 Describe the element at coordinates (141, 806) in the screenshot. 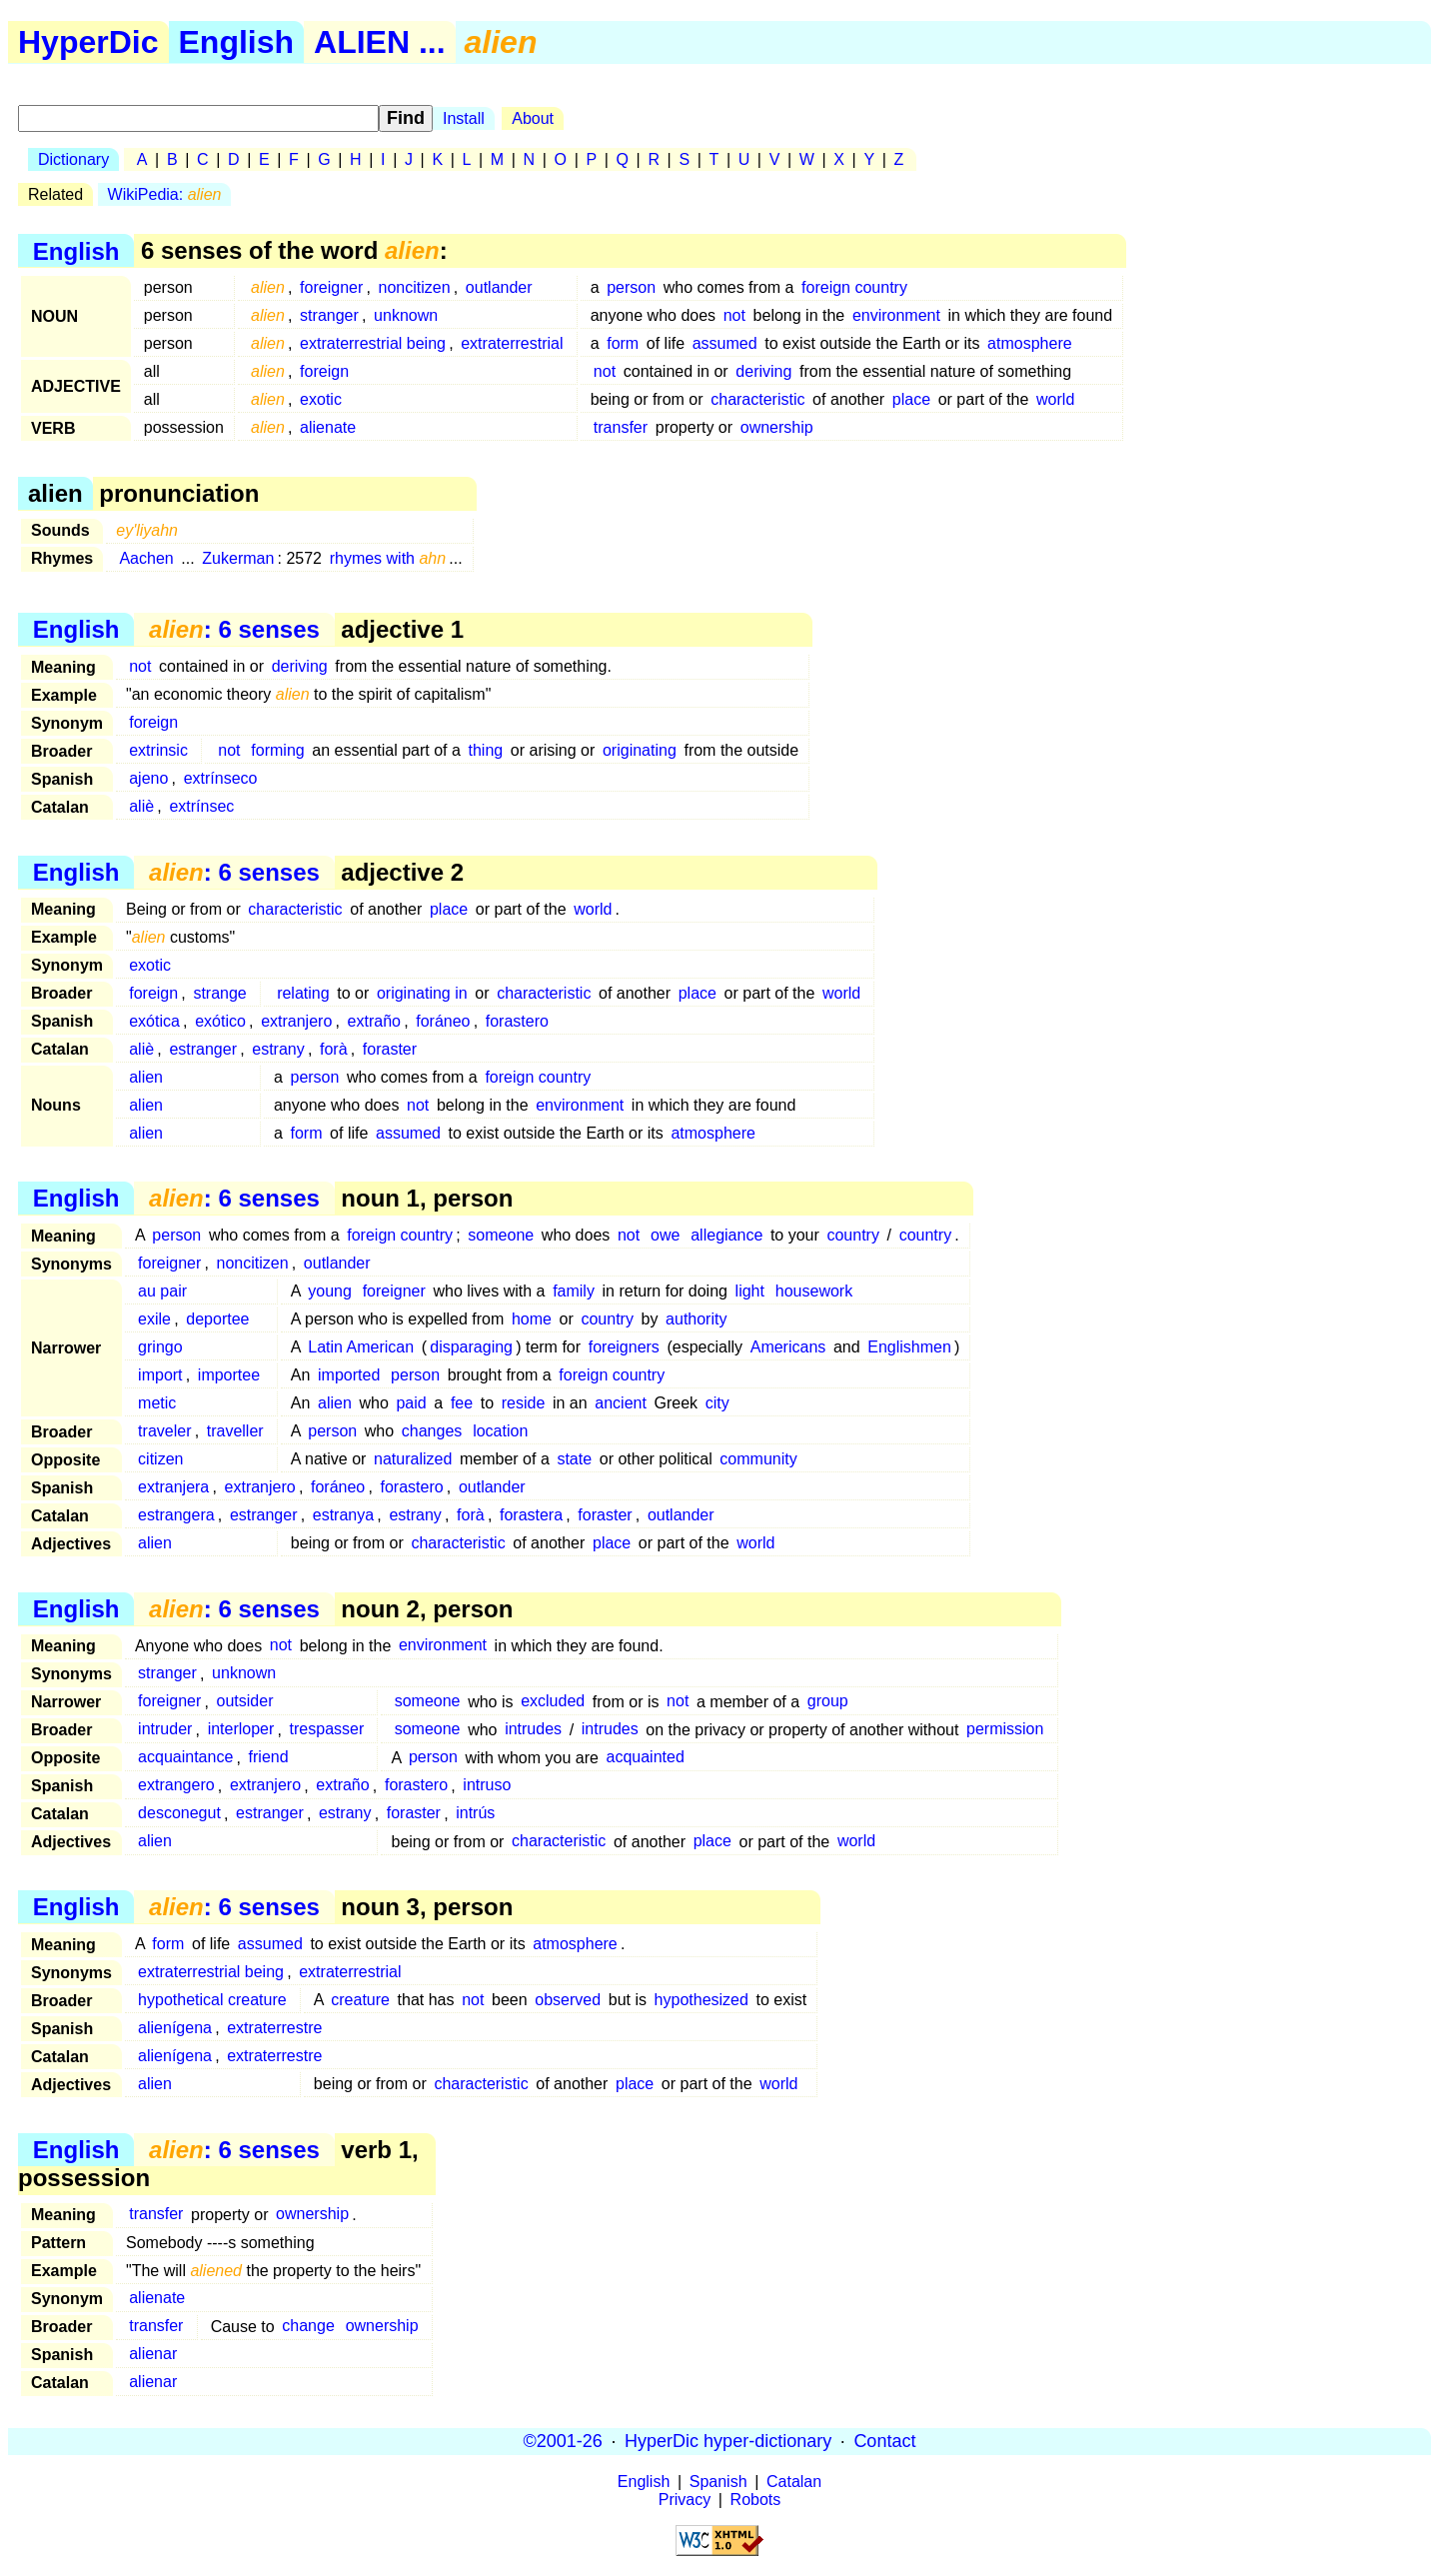

I see `aliè` at that location.